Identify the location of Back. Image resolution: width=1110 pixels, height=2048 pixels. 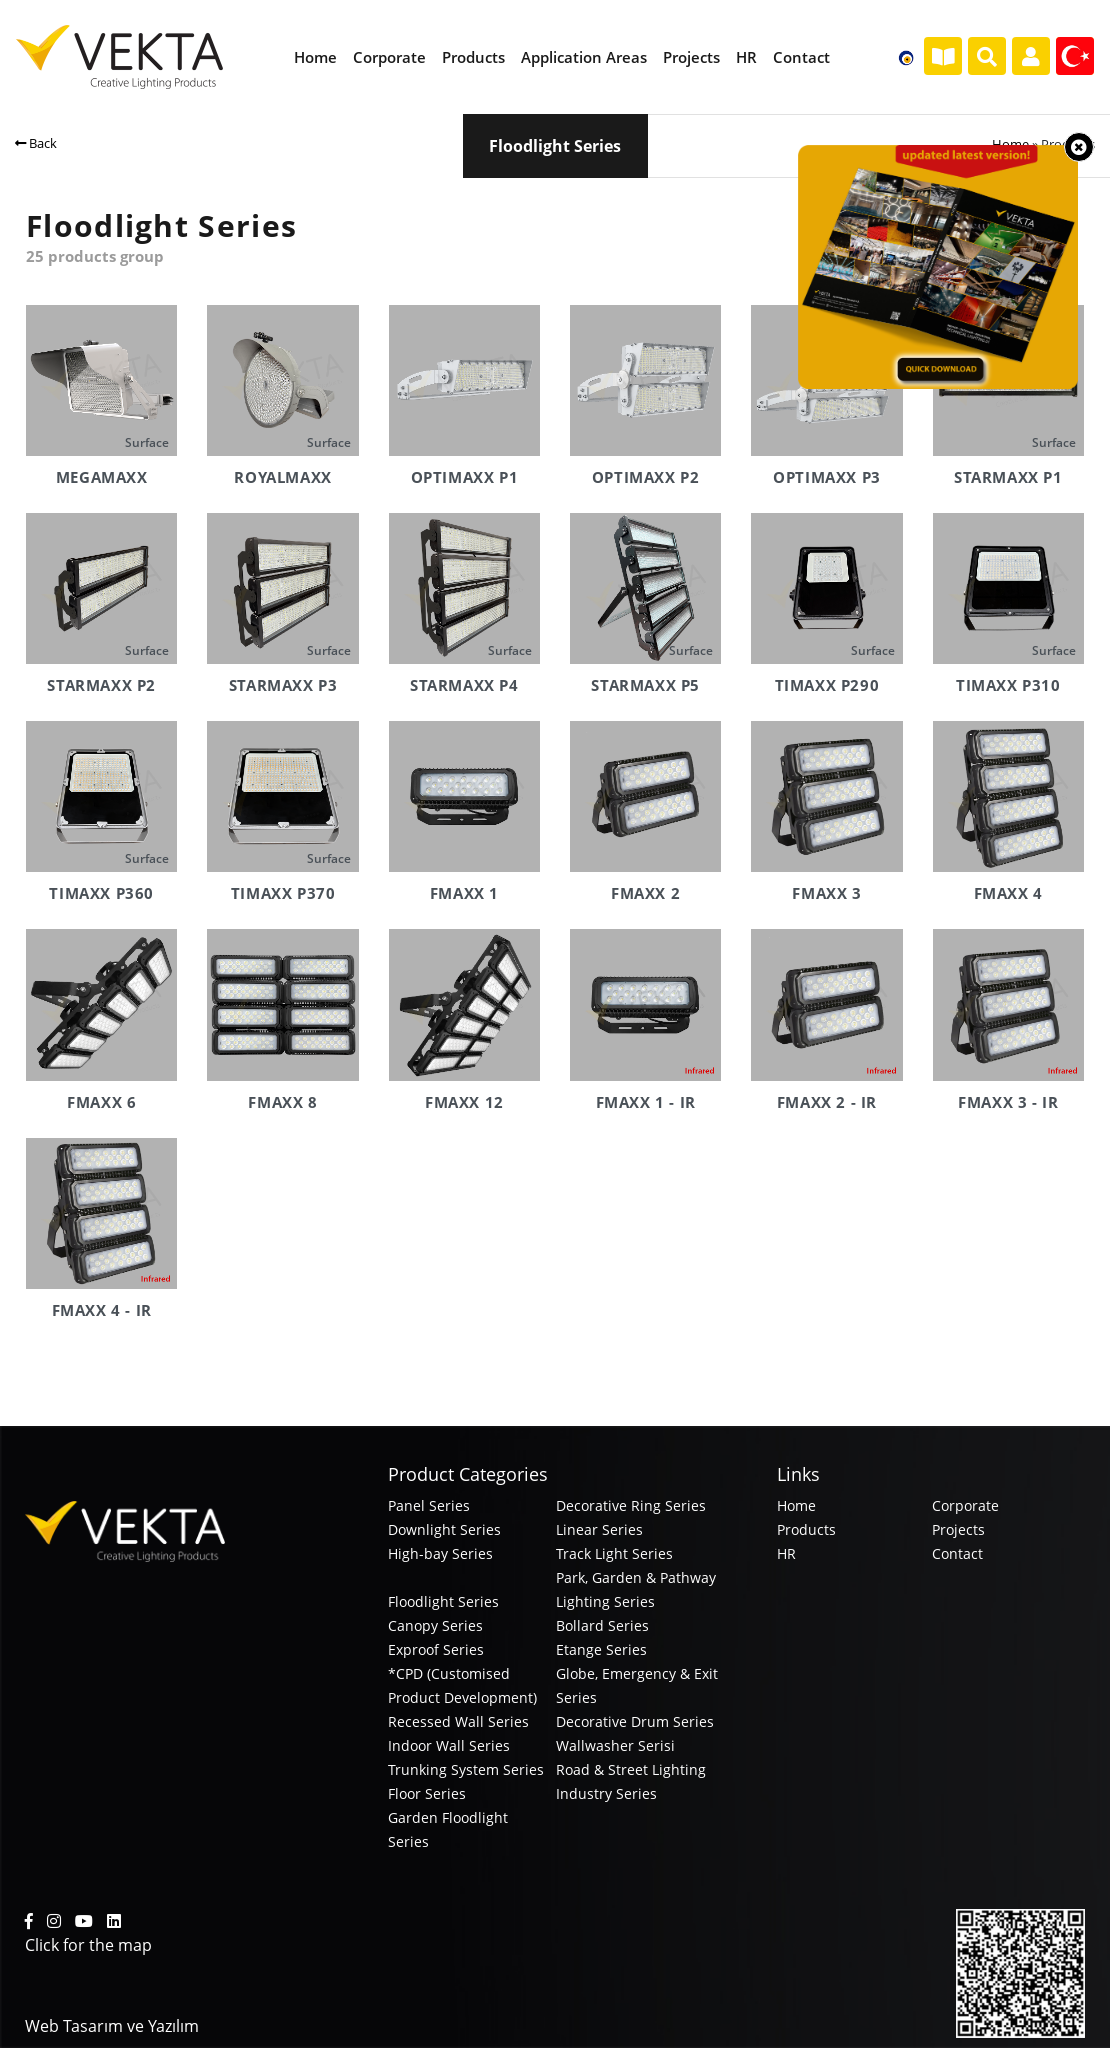
(36, 143).